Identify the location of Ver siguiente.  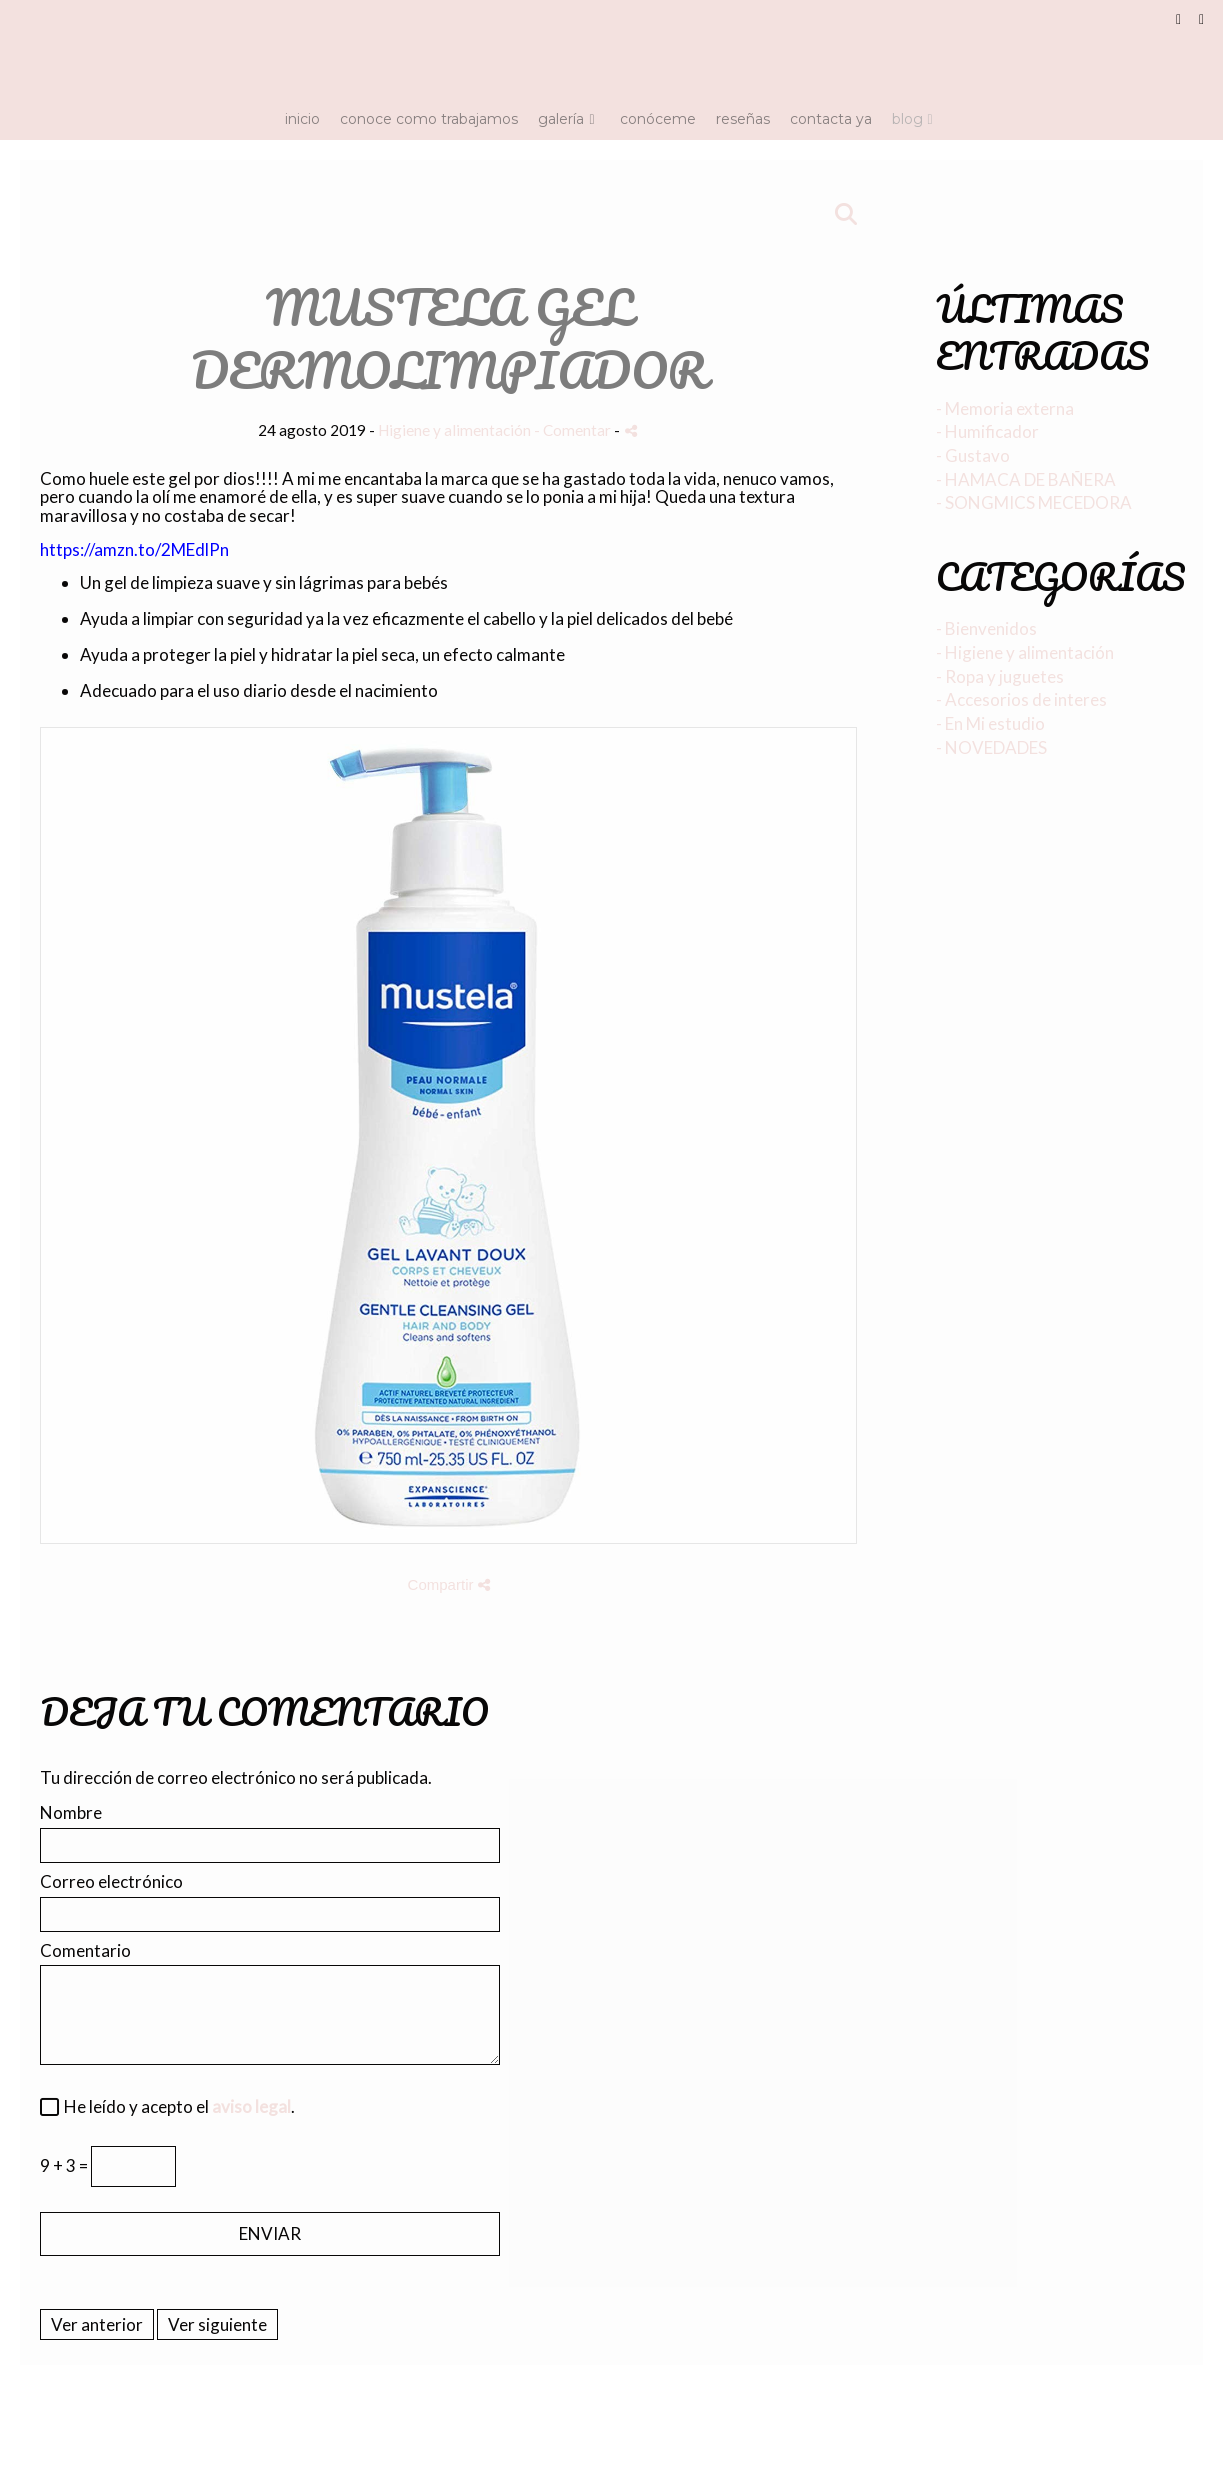
(217, 2324).